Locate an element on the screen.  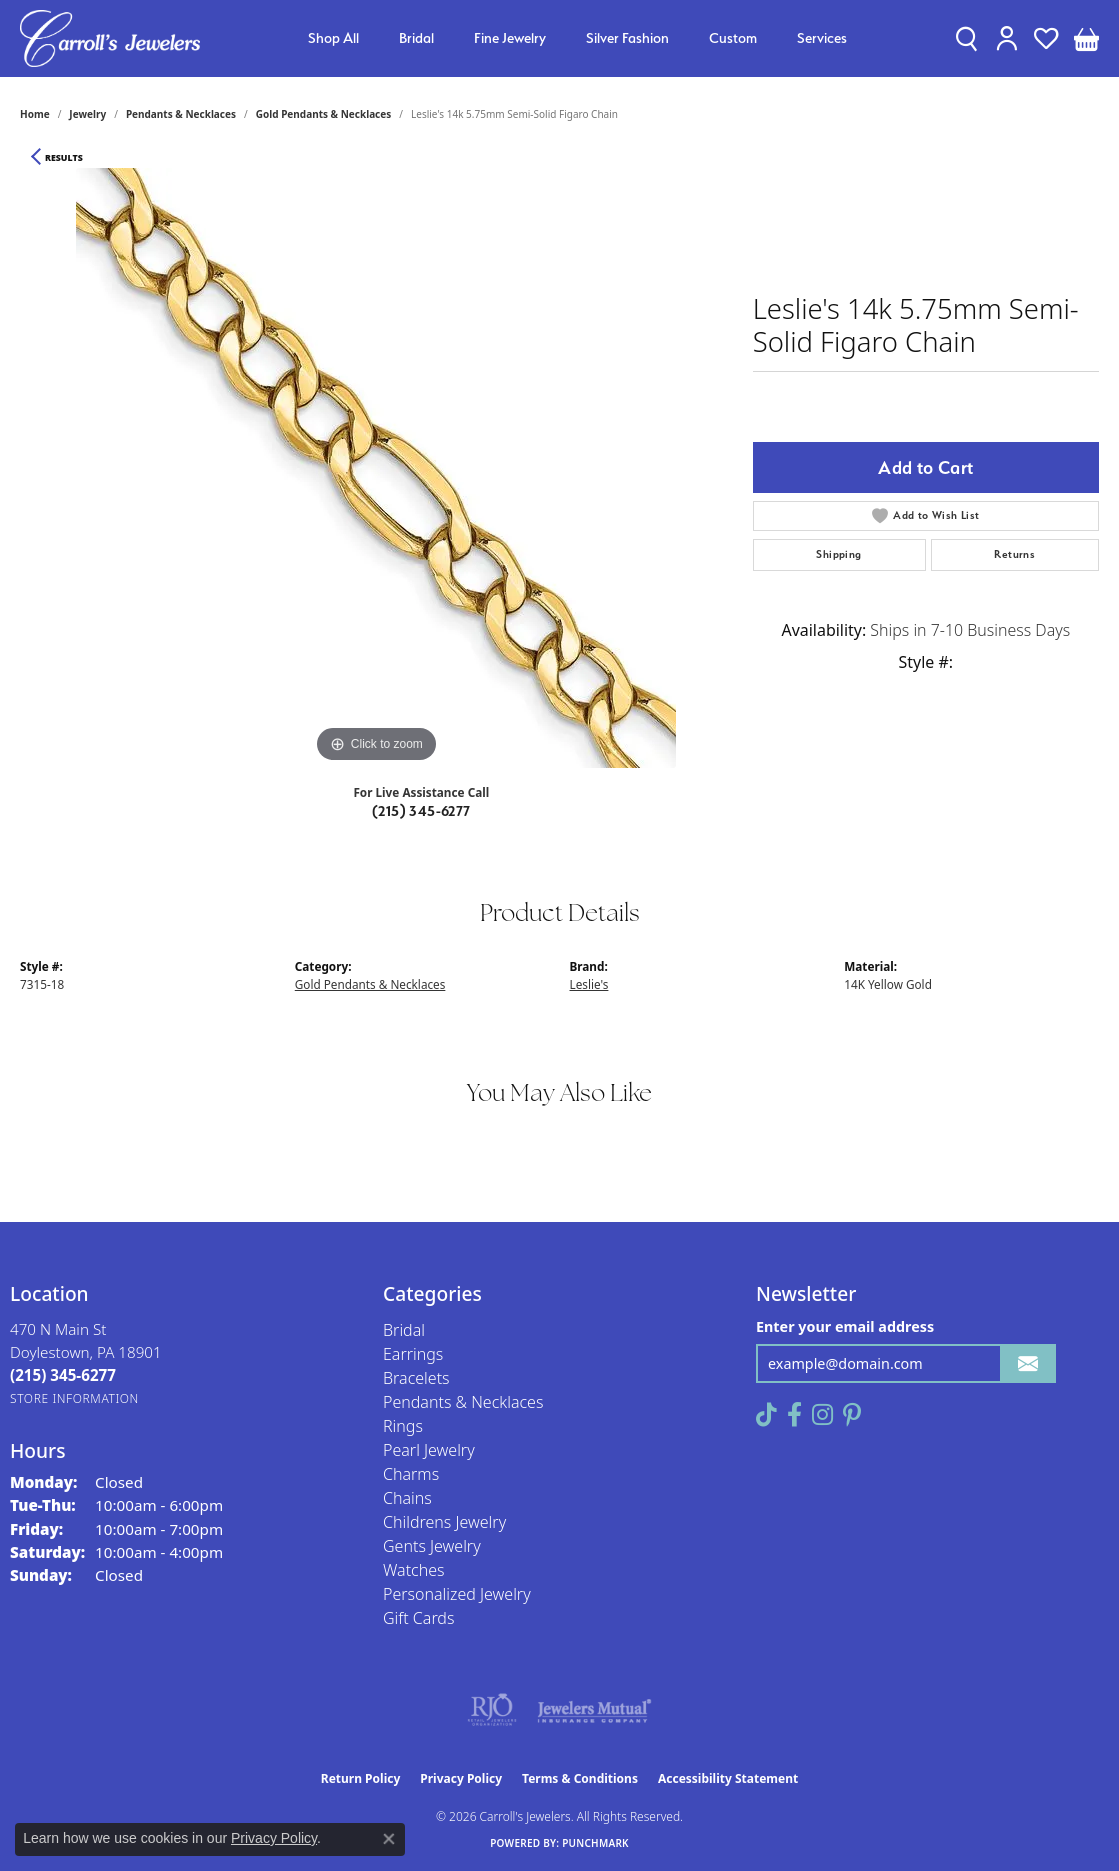
[button] is located at coordinates (966, 38).